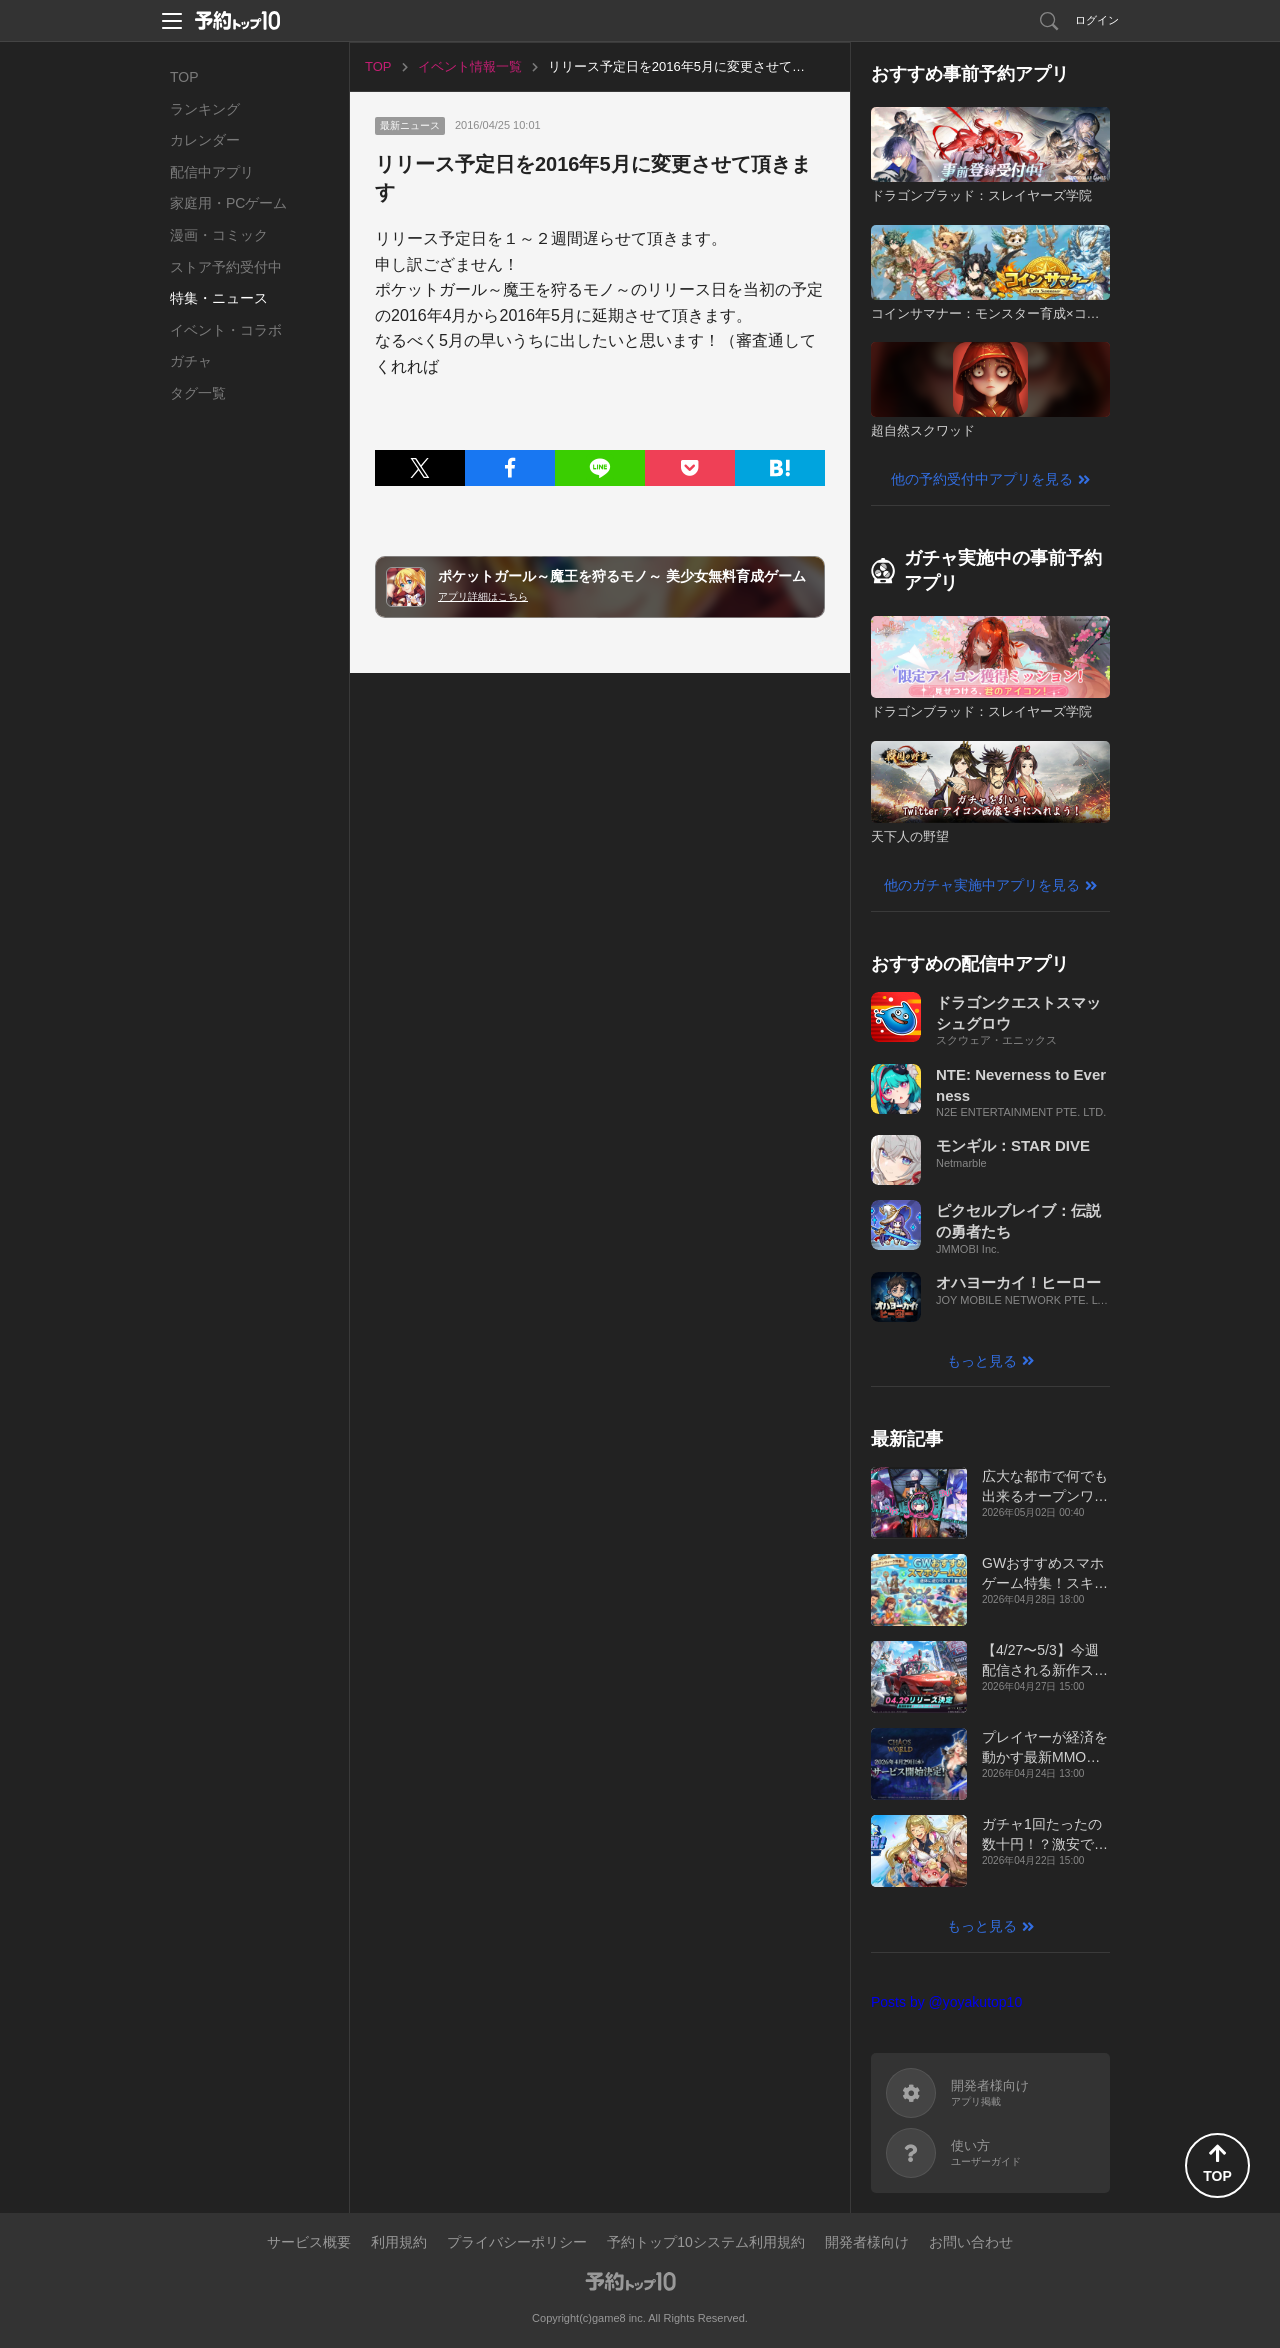 This screenshot has width=1280, height=2348. I want to click on 予約トップ10システム利用規約, so click(706, 2242).